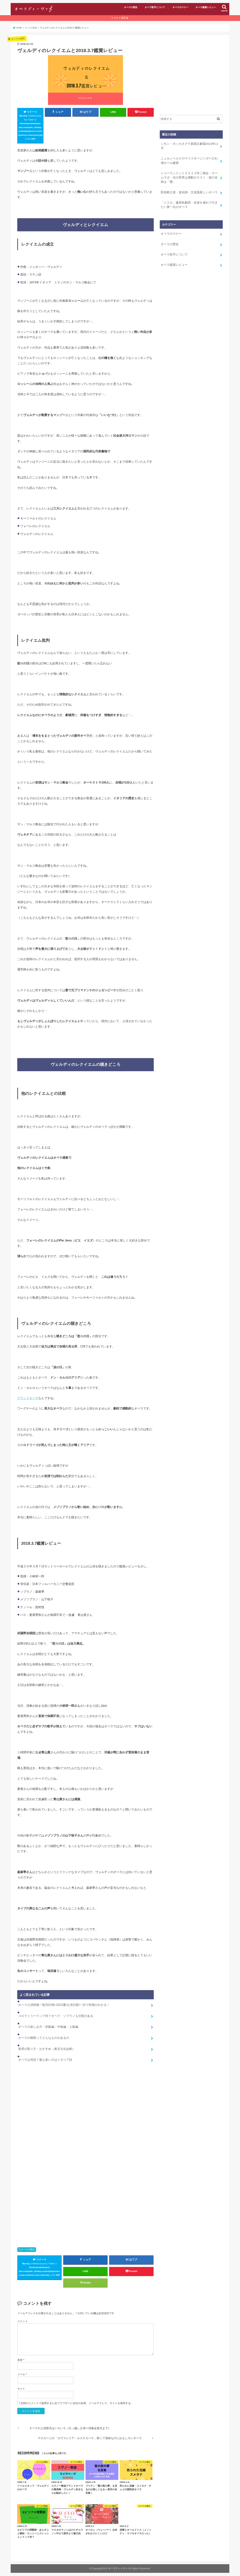 The height and width of the screenshot is (2576, 240). What do you see at coordinates (43, 2038) in the screenshot?
I see `オペラの種類ってどんなものがあるの` at bounding box center [43, 2038].